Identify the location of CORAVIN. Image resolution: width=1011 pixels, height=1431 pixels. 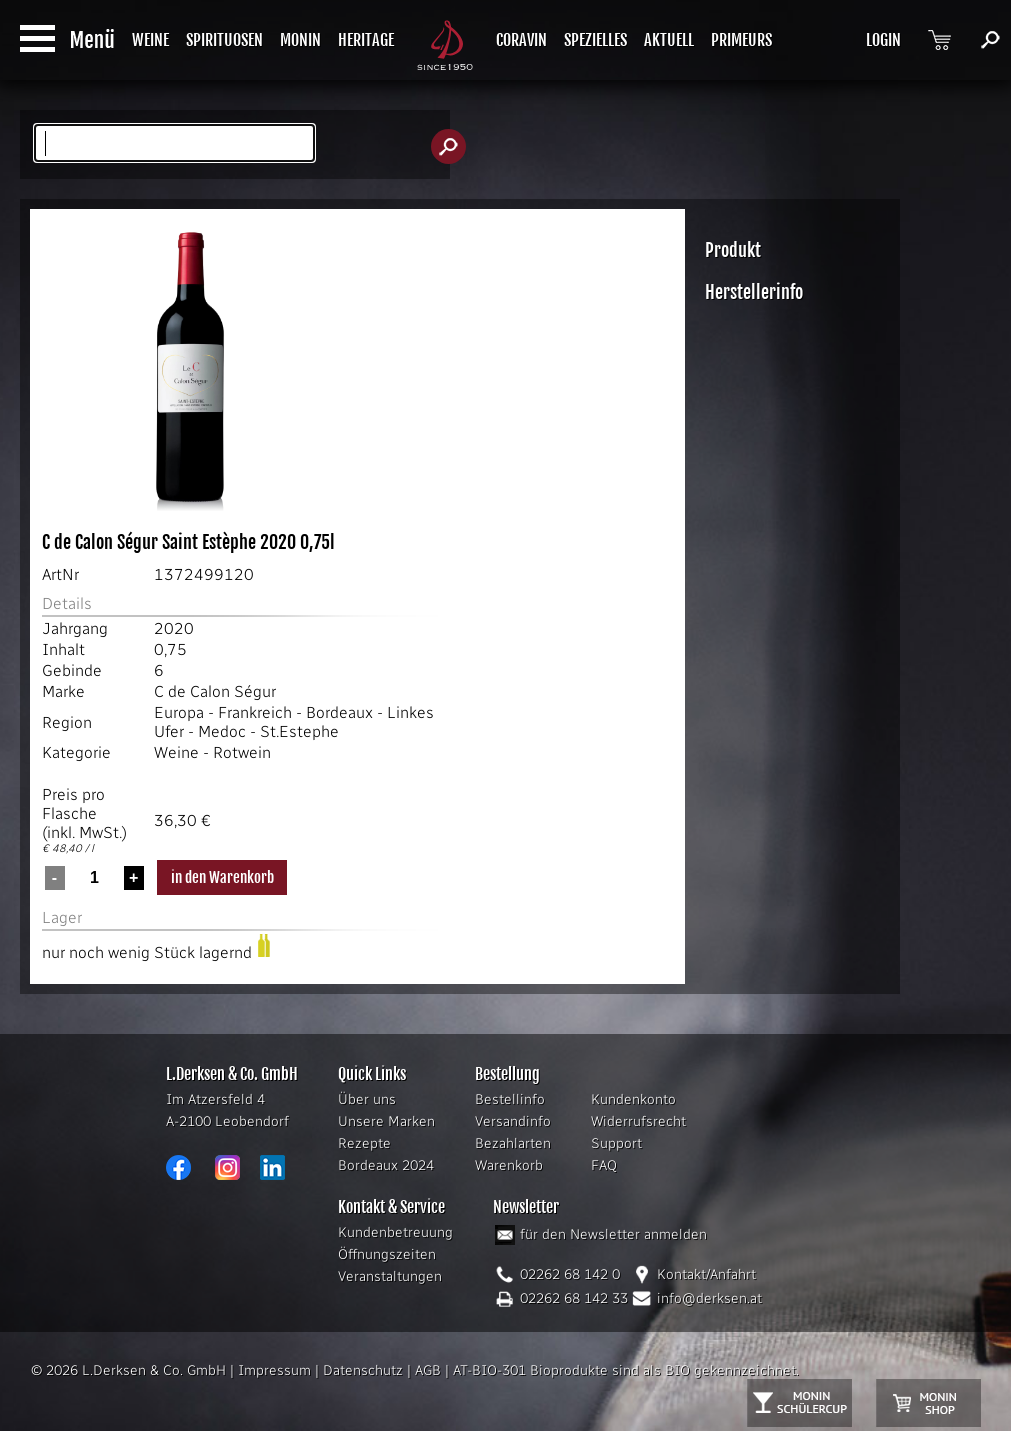
(521, 40).